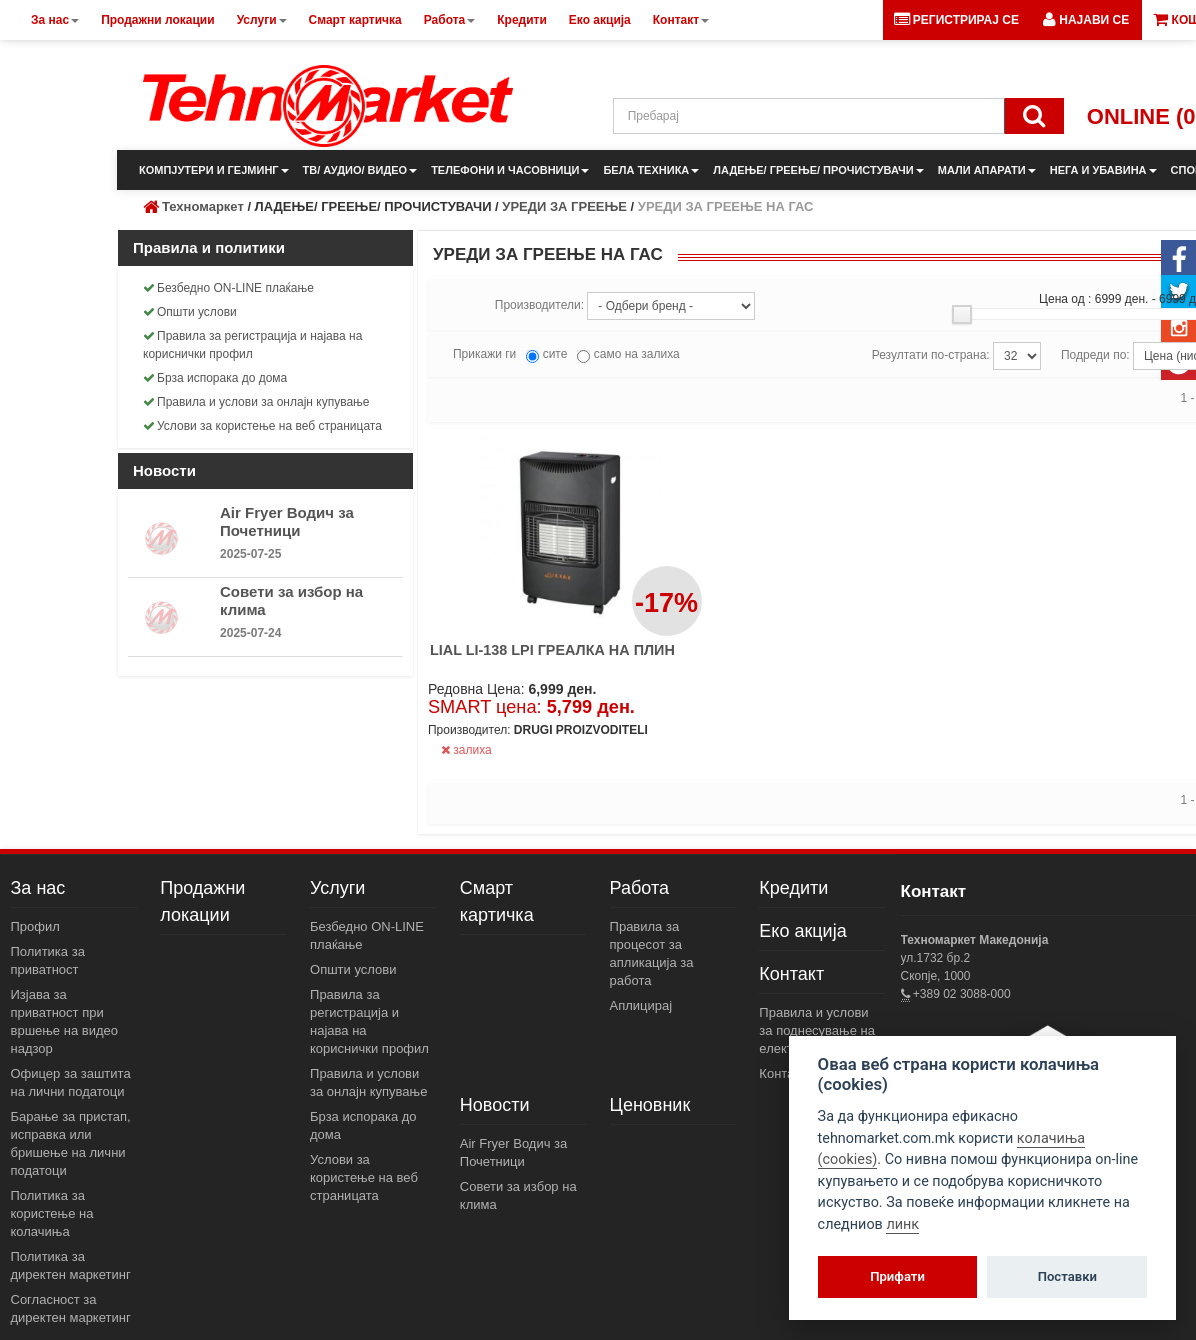  Describe the element at coordinates (52, 1213) in the screenshot. I see `Политика за користење на колачиња` at that location.